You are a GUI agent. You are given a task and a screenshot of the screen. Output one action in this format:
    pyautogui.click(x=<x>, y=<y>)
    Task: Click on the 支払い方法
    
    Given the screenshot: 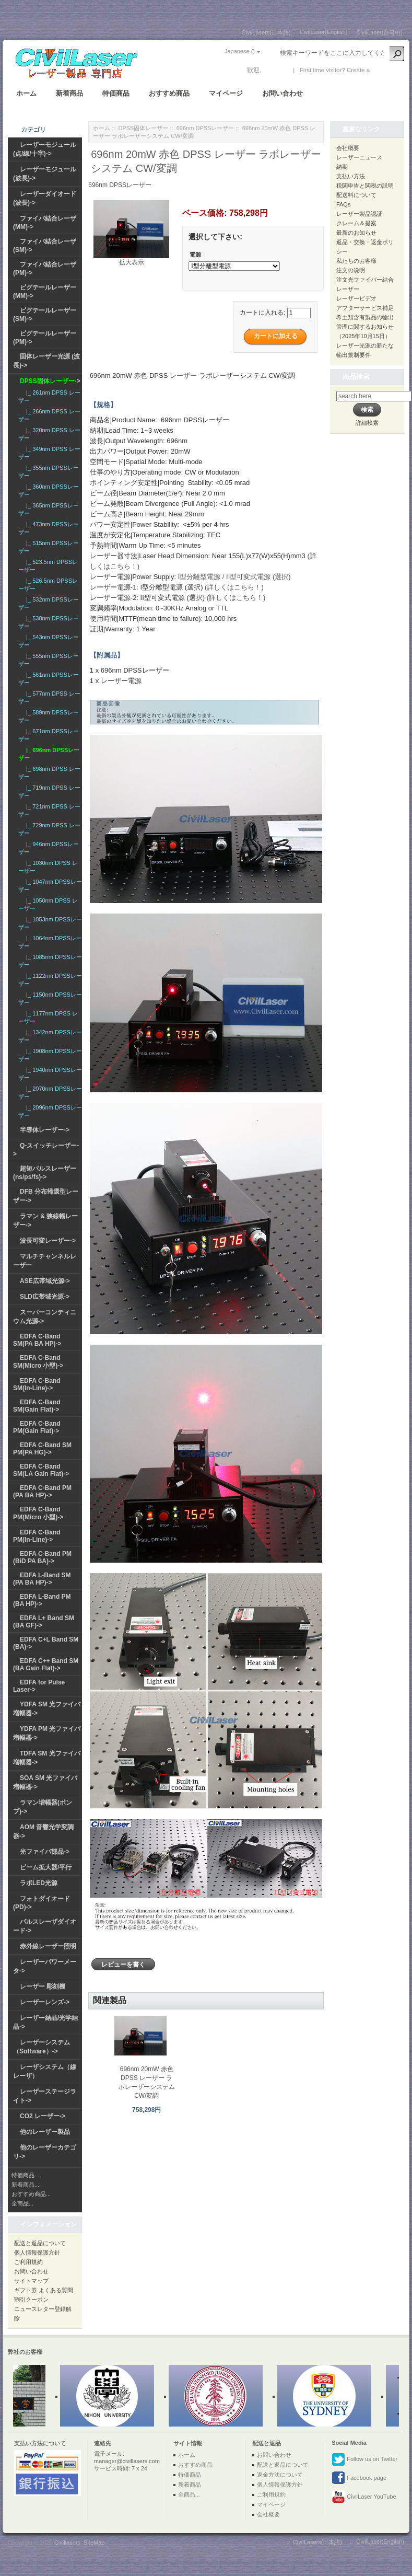 What is the action you would take?
    pyautogui.click(x=350, y=176)
    